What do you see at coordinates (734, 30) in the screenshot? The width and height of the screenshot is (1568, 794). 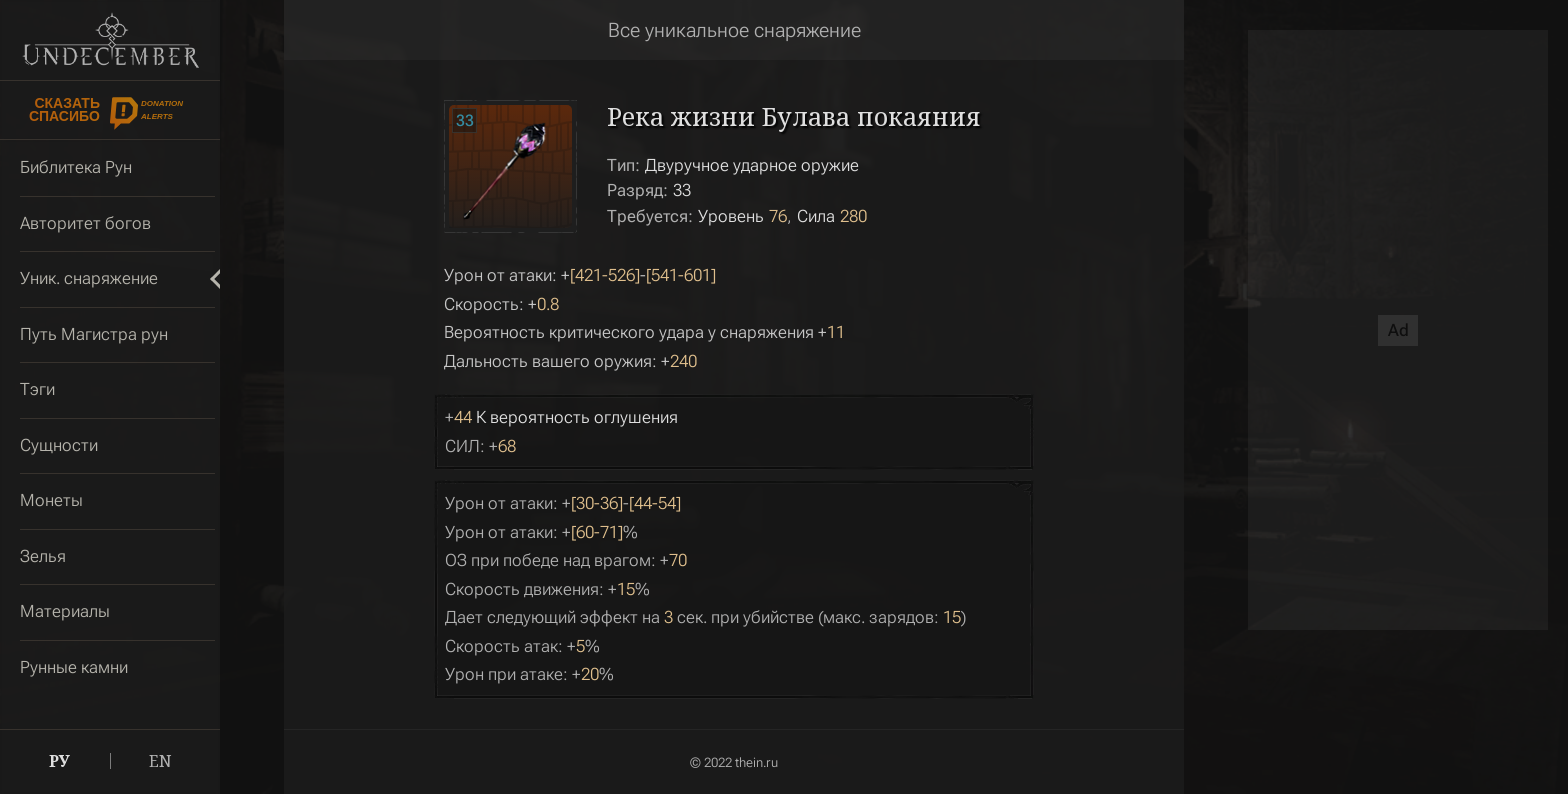 I see `Все уникальное снаряжение` at bounding box center [734, 30].